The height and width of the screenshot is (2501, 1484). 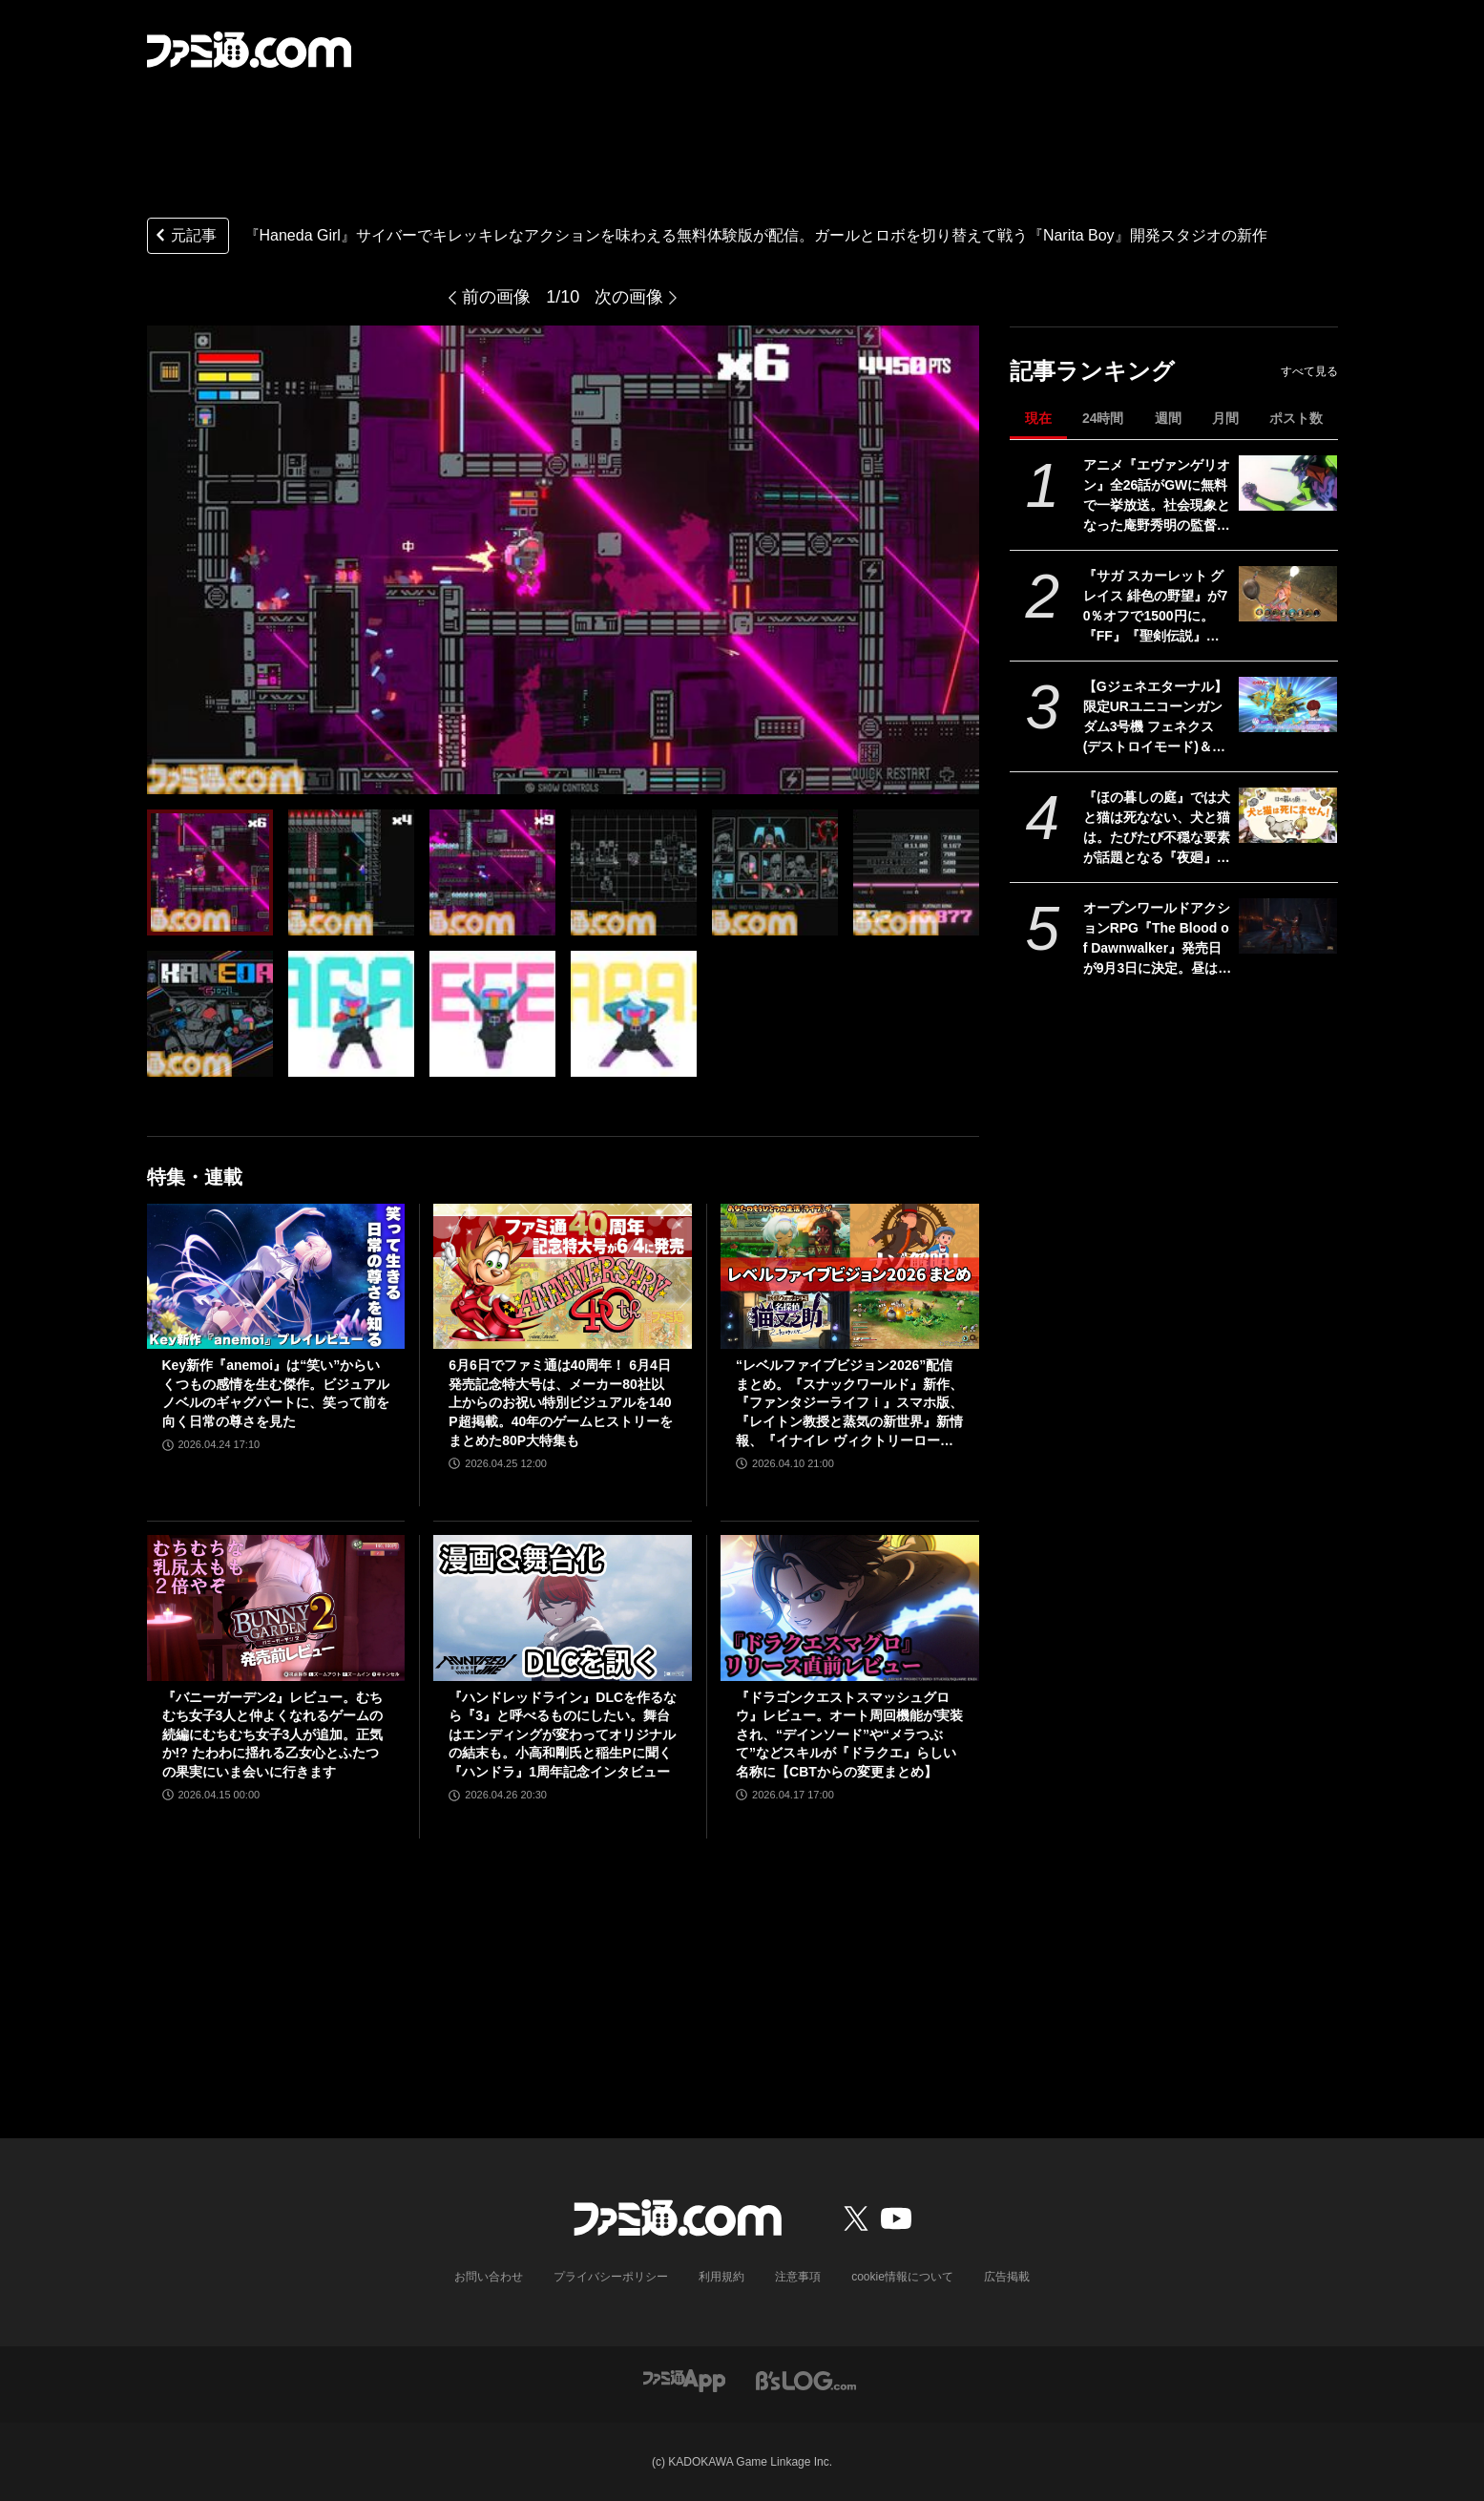 I want to click on [6月6日でファミ通は40周年！ 6月4日発売記念特大号は、メーカー80社以上からのお祝い特別ビジュアルを140P超掲載。40年のゲームヒストリーをまとめた80P大特集も], so click(x=562, y=1276).